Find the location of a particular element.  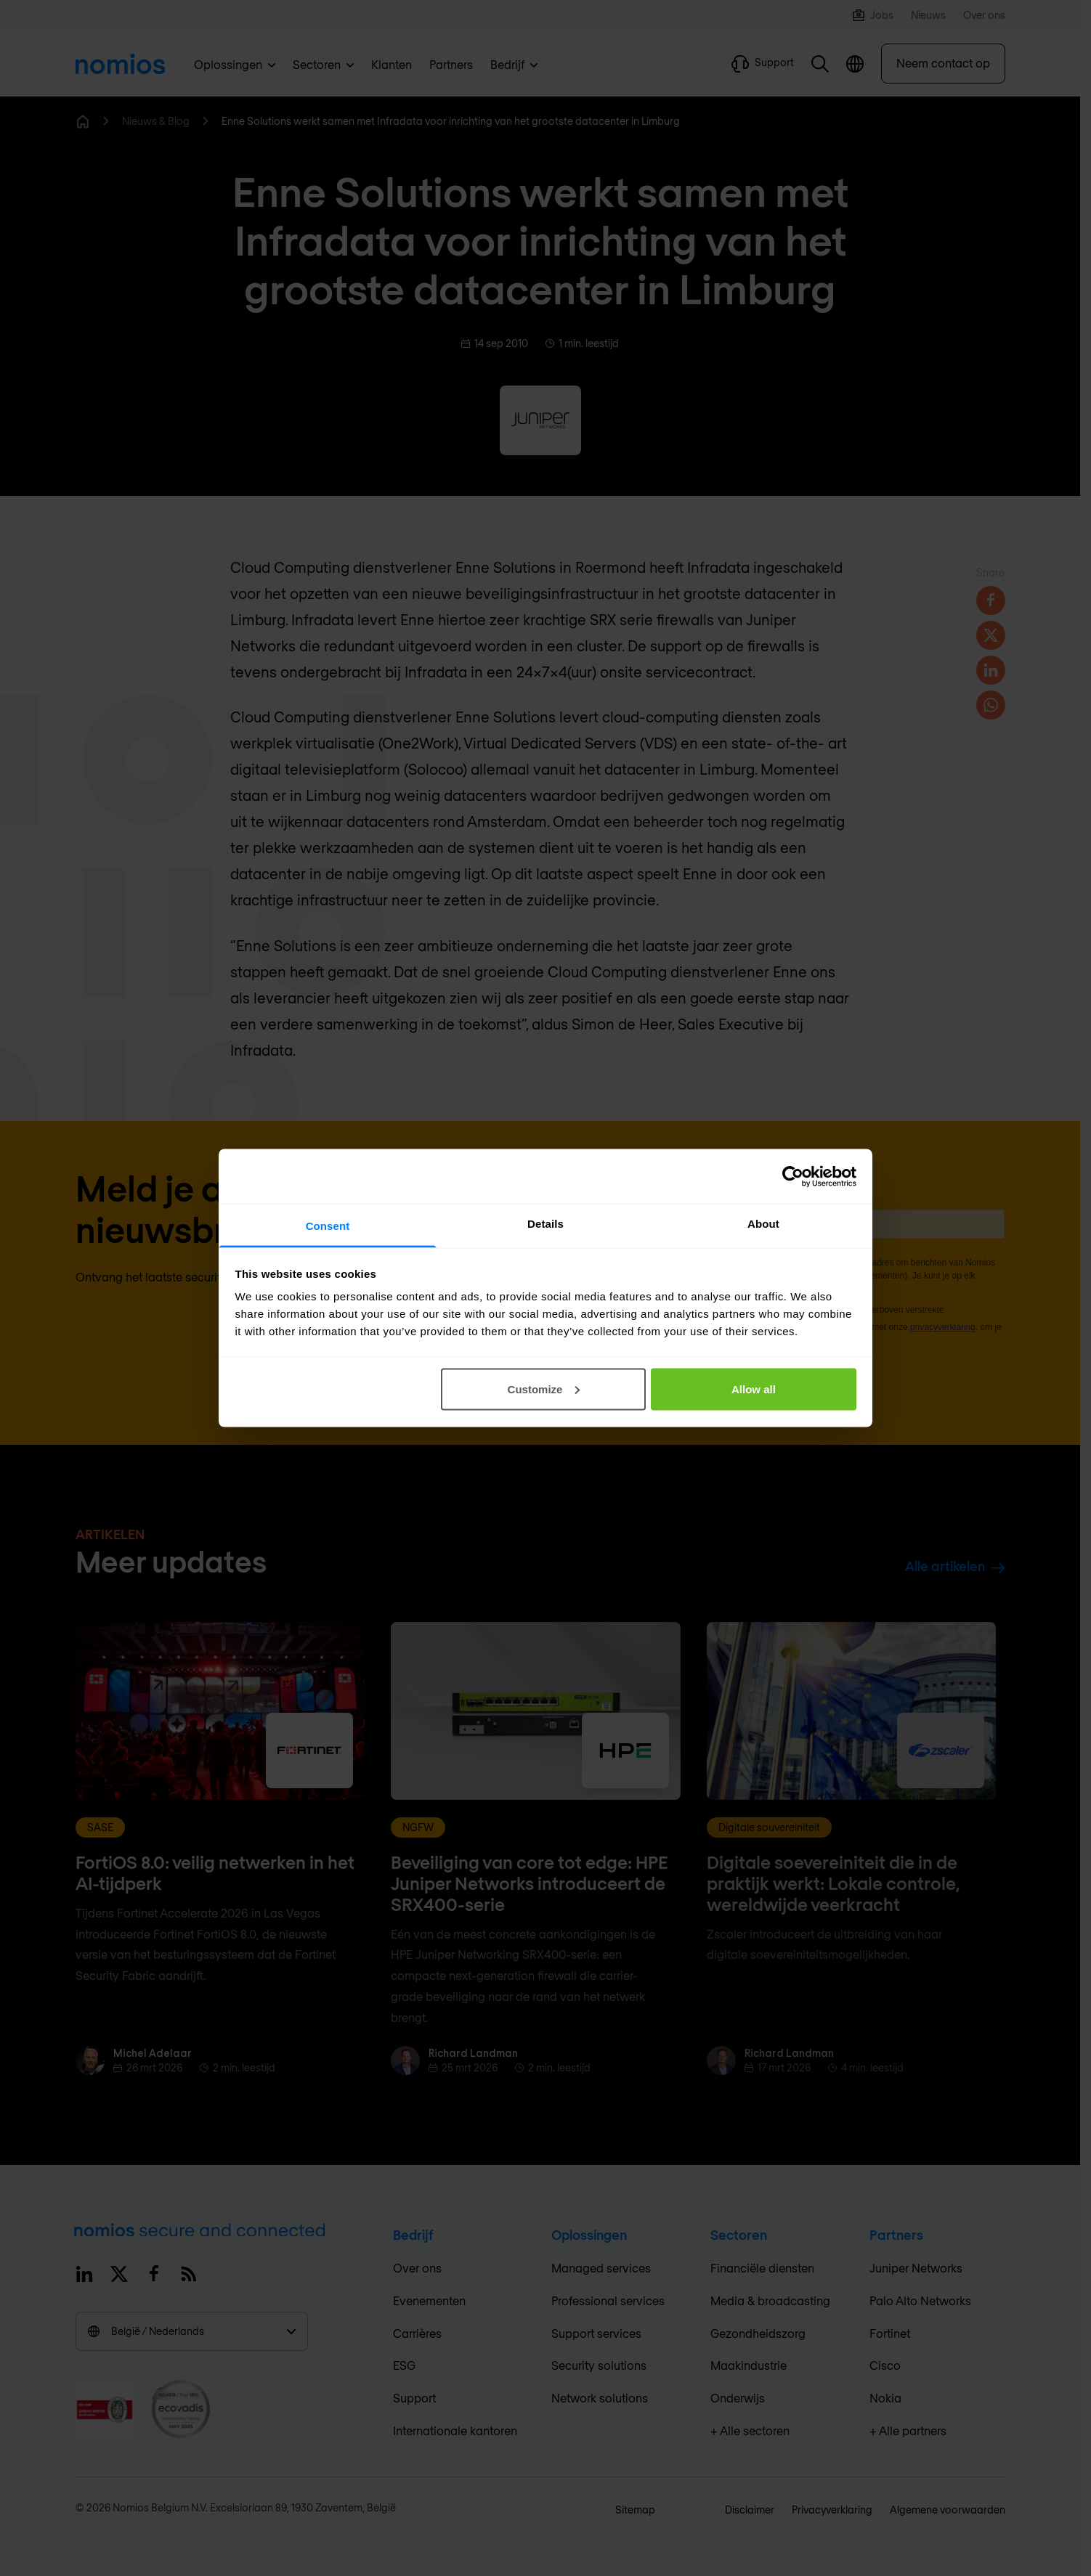

[Cookiebot by Usercentrics - opens in a new window] is located at coordinates (792, 1176).